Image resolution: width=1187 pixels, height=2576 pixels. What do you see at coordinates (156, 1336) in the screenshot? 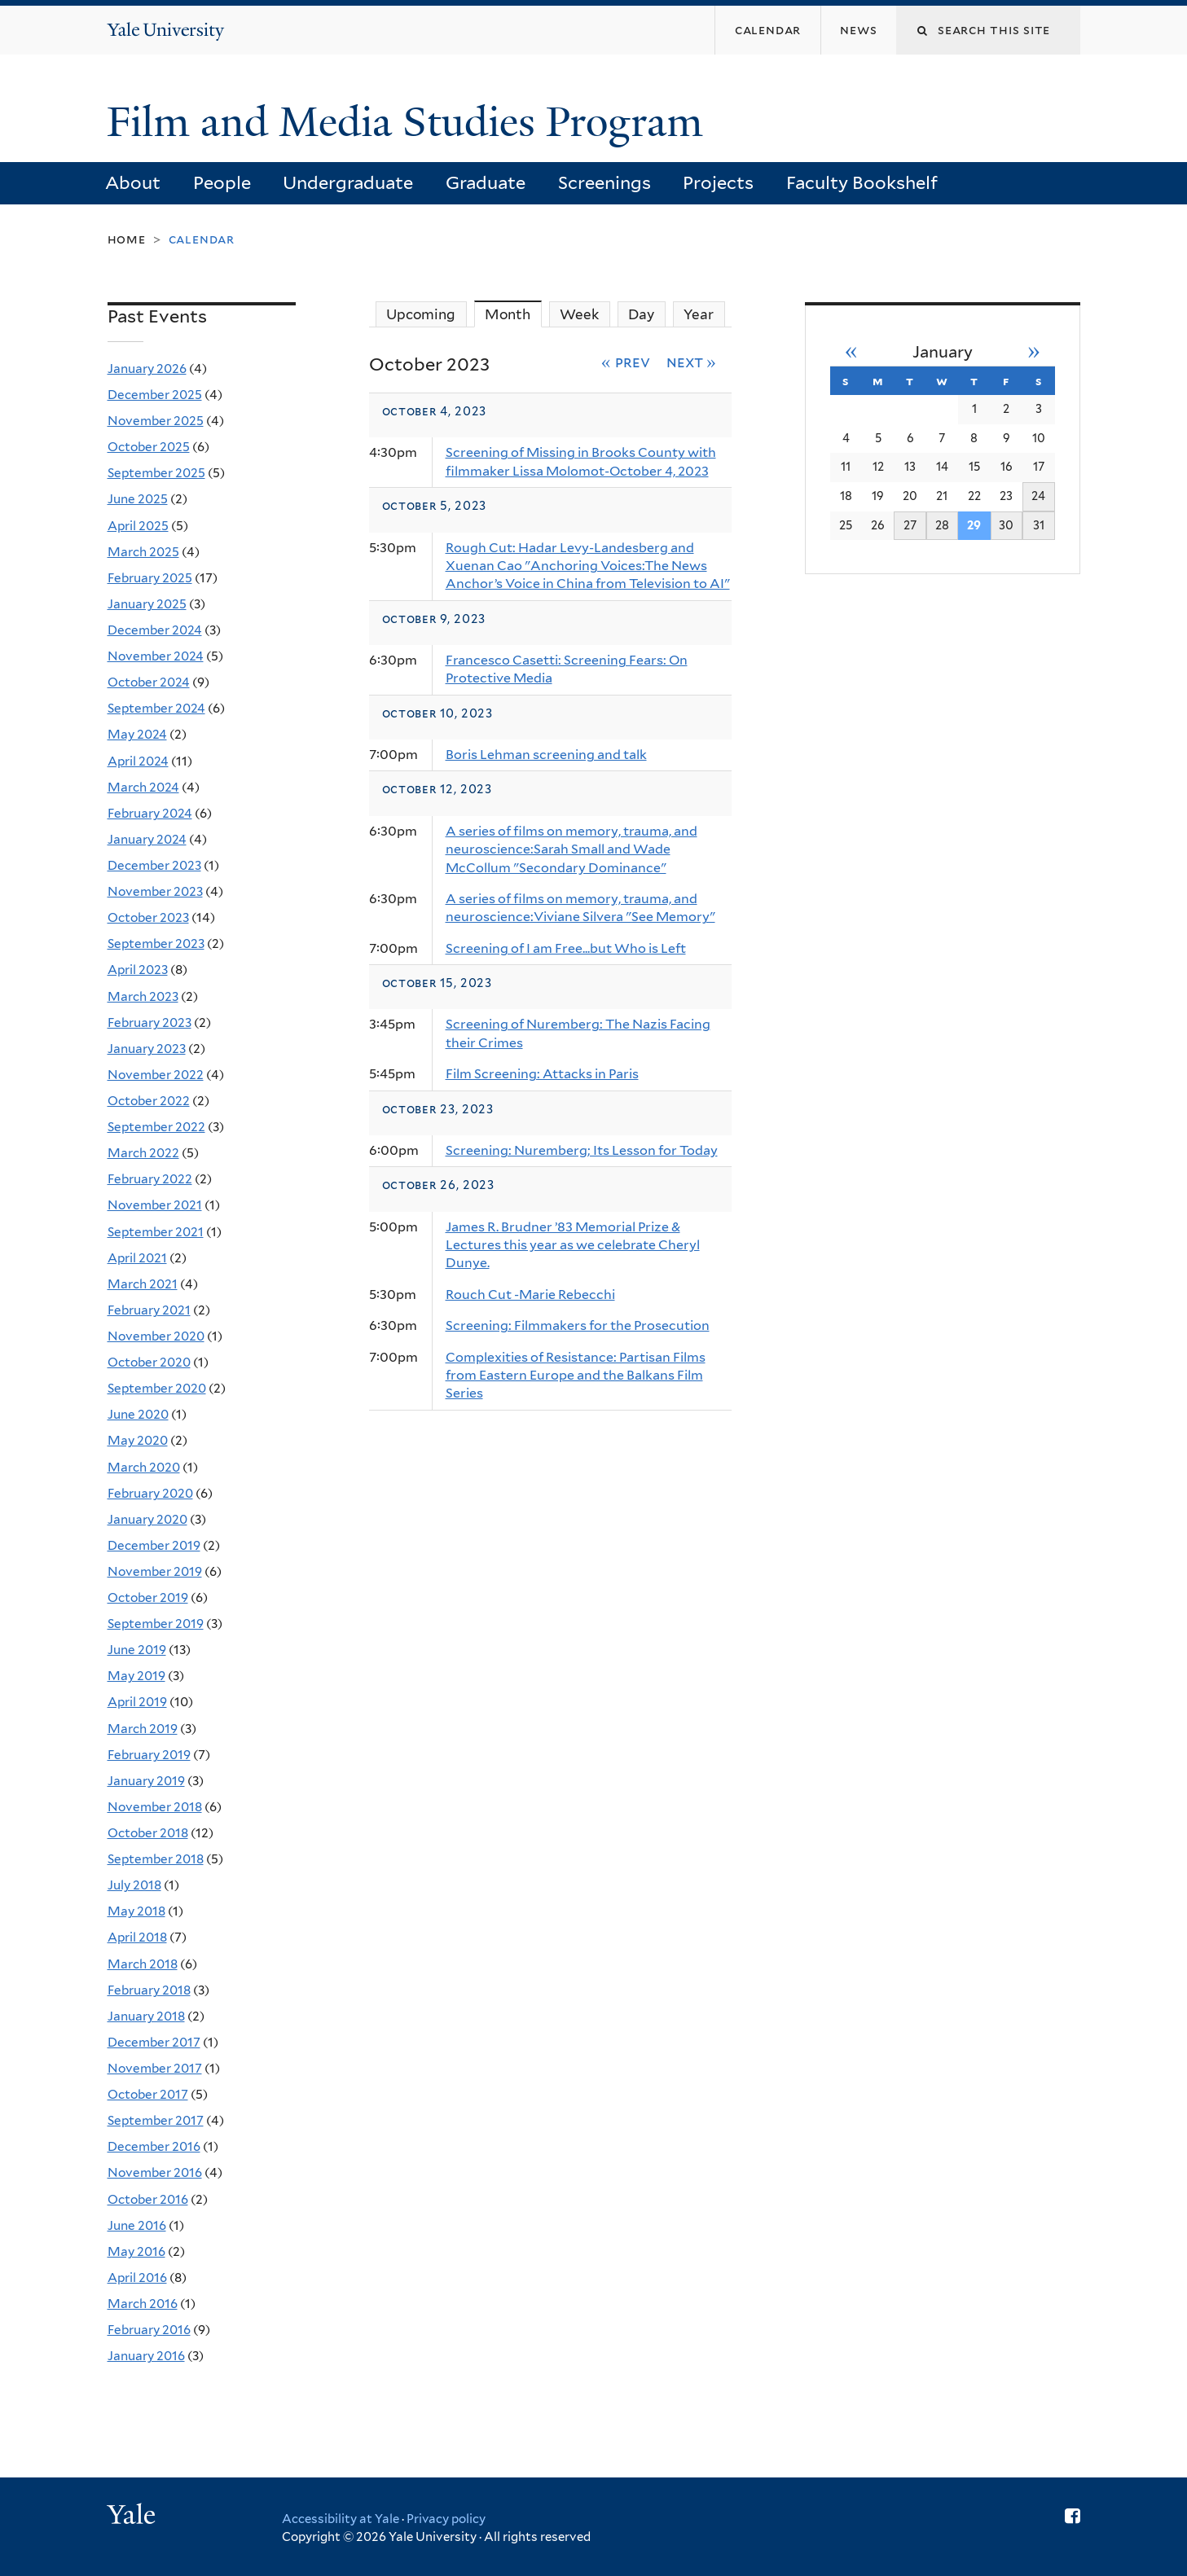
I see `November 2020` at bounding box center [156, 1336].